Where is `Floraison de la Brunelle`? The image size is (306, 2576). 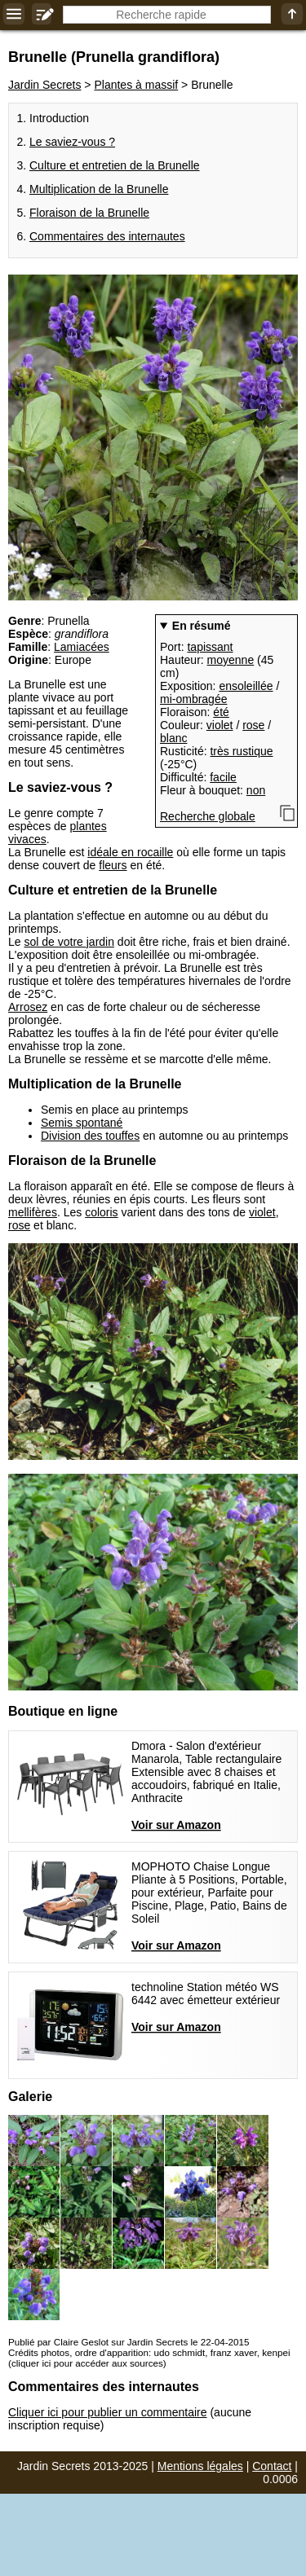 Floraison de la Brunelle is located at coordinates (89, 212).